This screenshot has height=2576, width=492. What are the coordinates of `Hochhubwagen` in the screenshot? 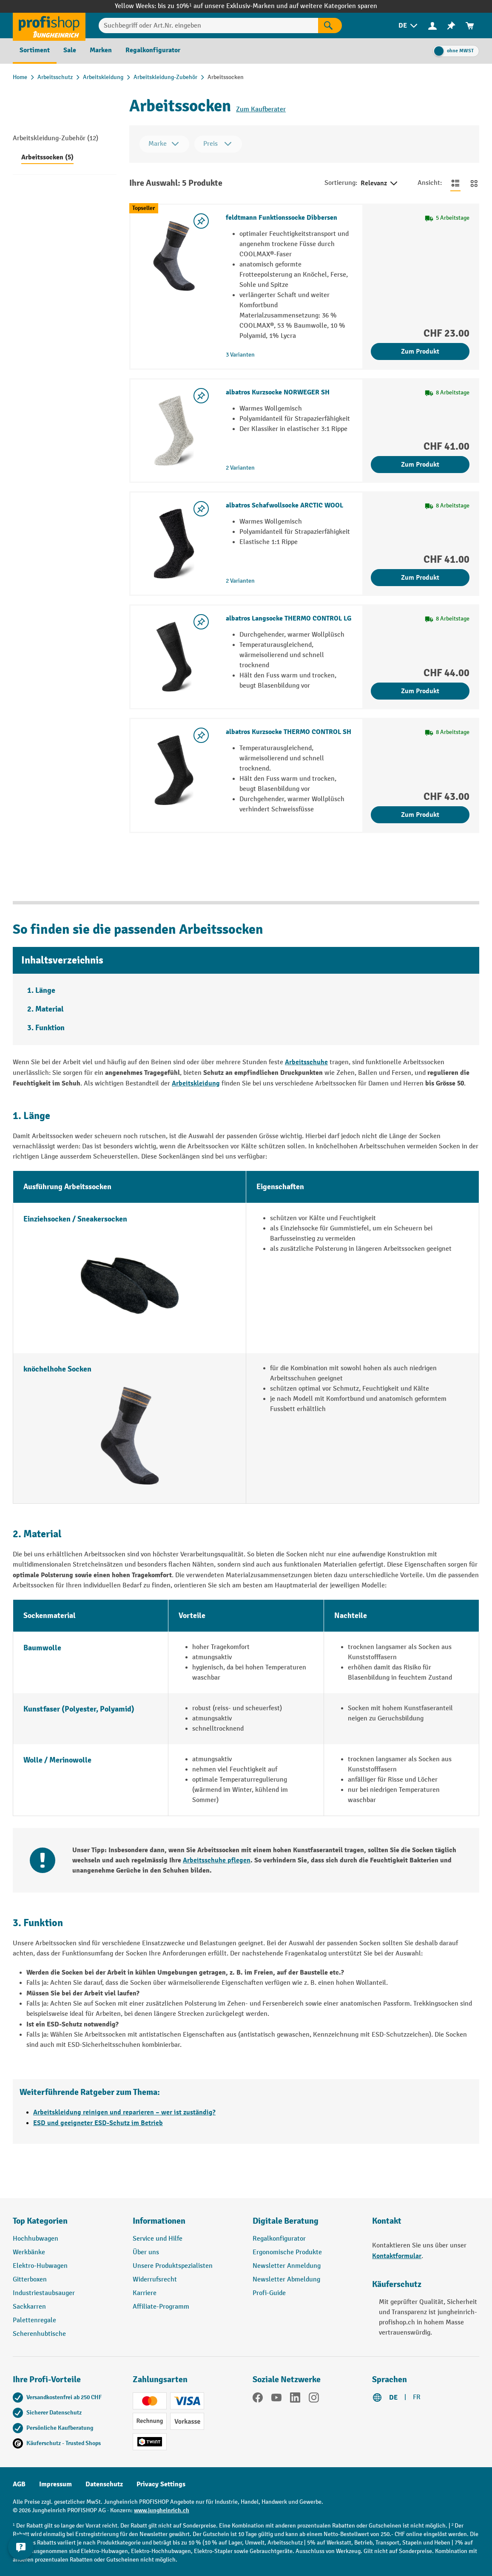 It's located at (35, 2239).